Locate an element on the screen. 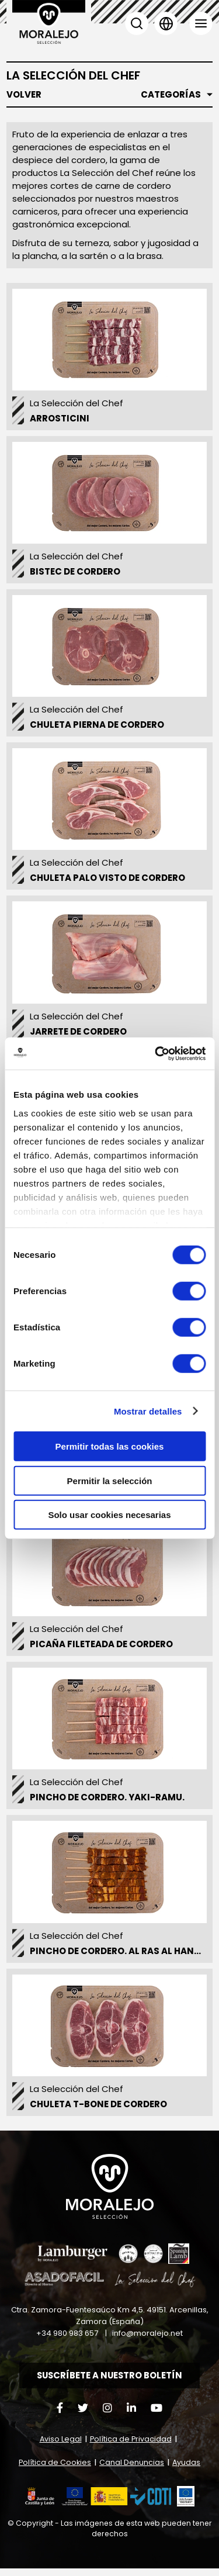 Image resolution: width=219 pixels, height=2576 pixels. Bistec de Cordero is located at coordinates (75, 577).